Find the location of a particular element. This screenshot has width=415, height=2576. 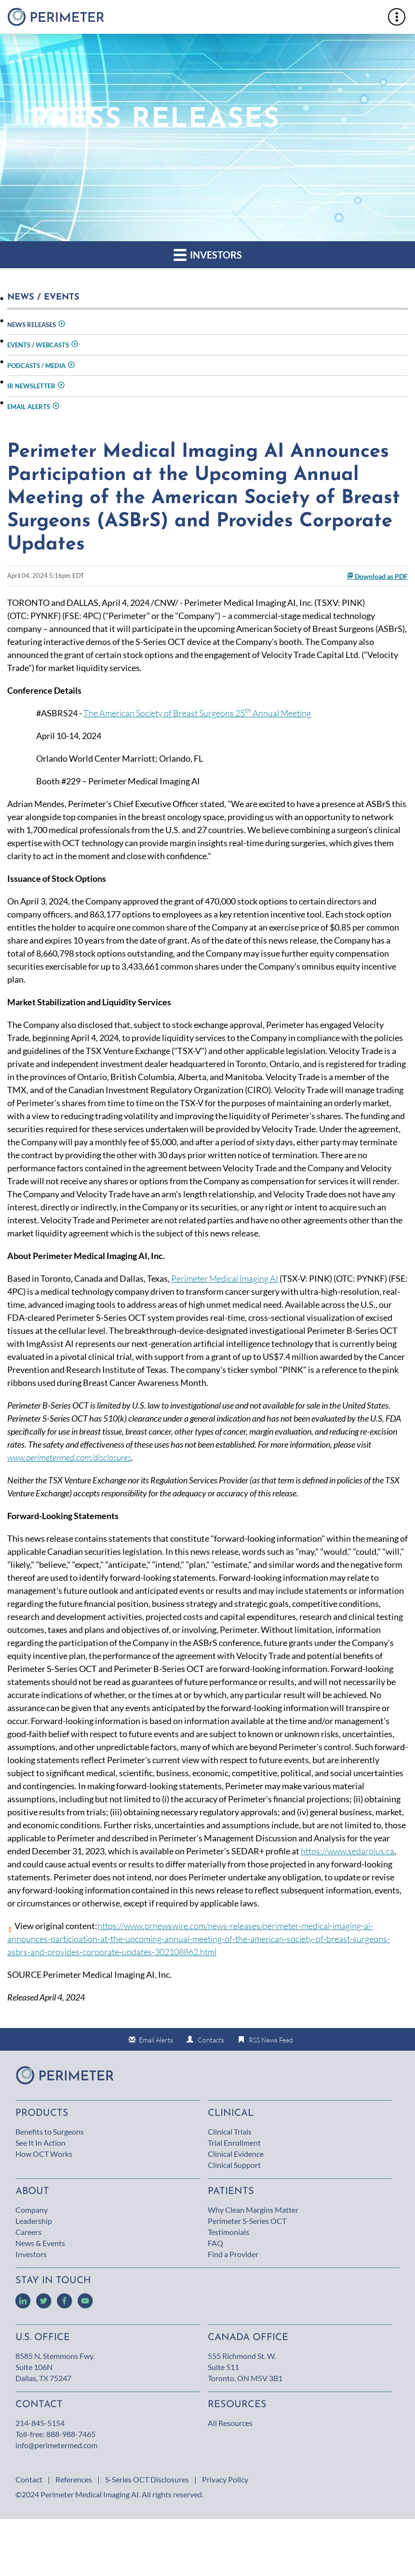

Perimeter Medical Imaging AI is located at coordinates (224, 1278).